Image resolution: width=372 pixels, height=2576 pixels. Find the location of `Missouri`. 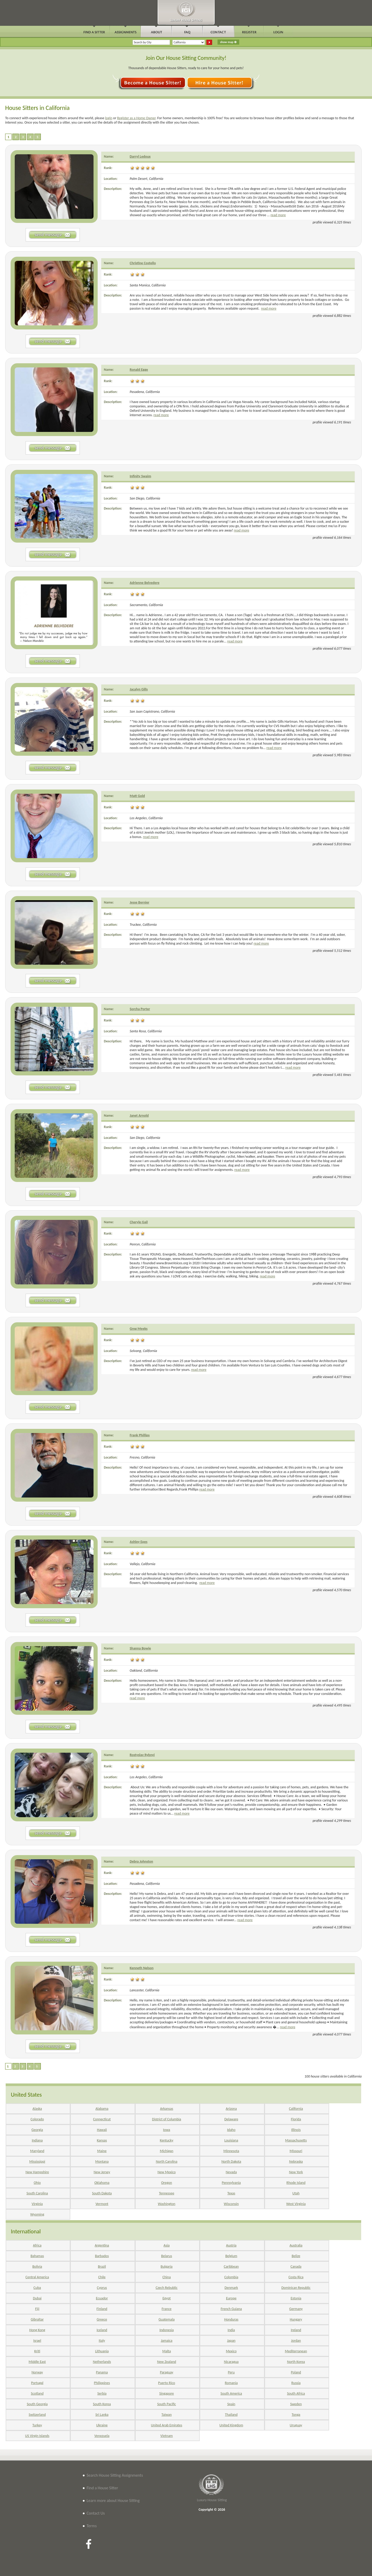

Missouri is located at coordinates (296, 2151).